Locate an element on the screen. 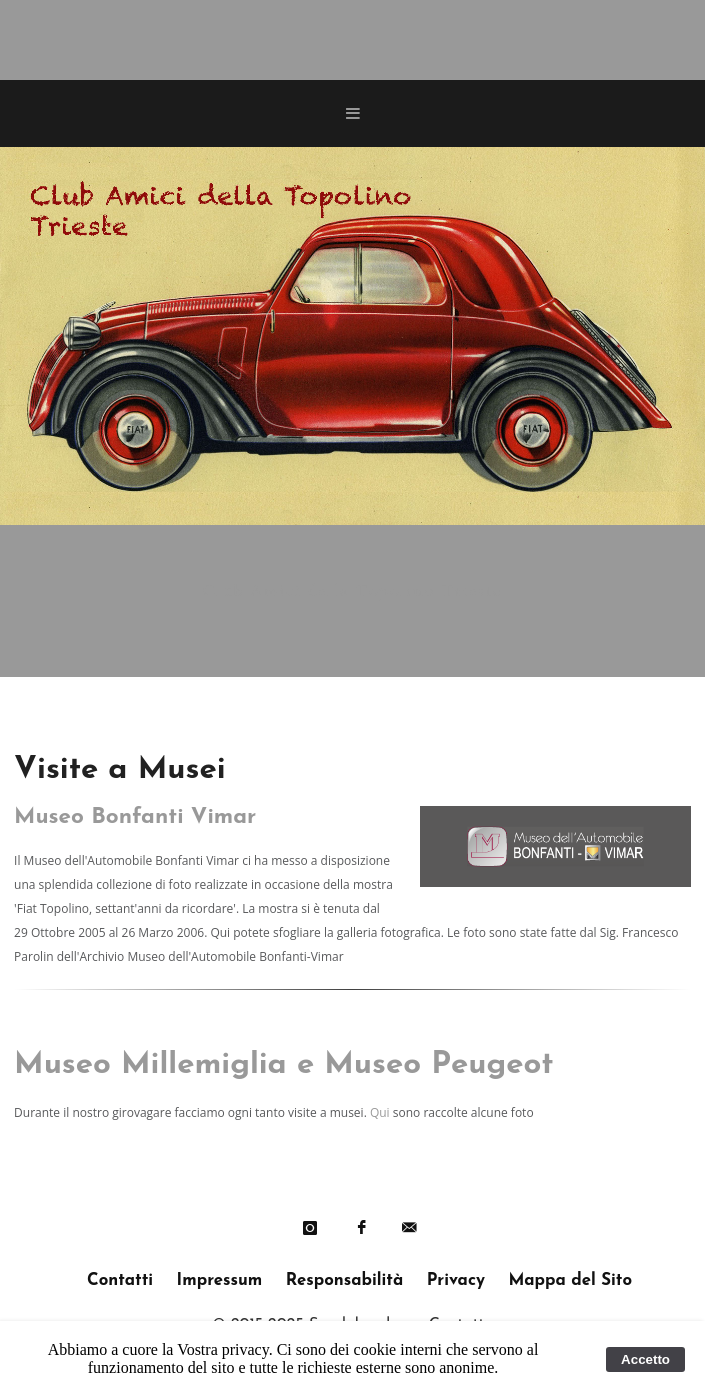  Accetto is located at coordinates (645, 1359).